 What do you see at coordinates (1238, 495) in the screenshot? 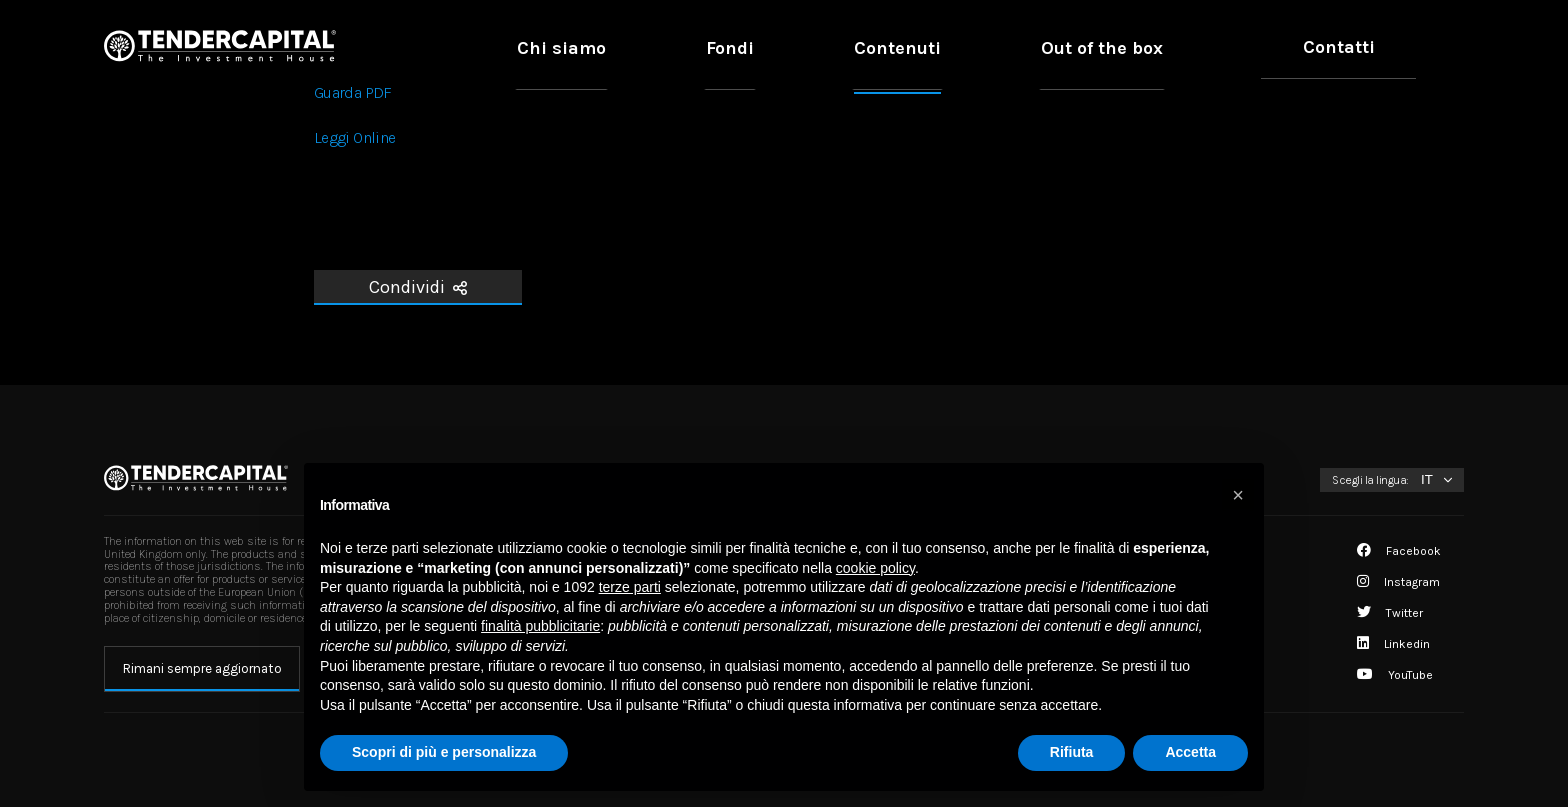
I see `[button]` at bounding box center [1238, 495].